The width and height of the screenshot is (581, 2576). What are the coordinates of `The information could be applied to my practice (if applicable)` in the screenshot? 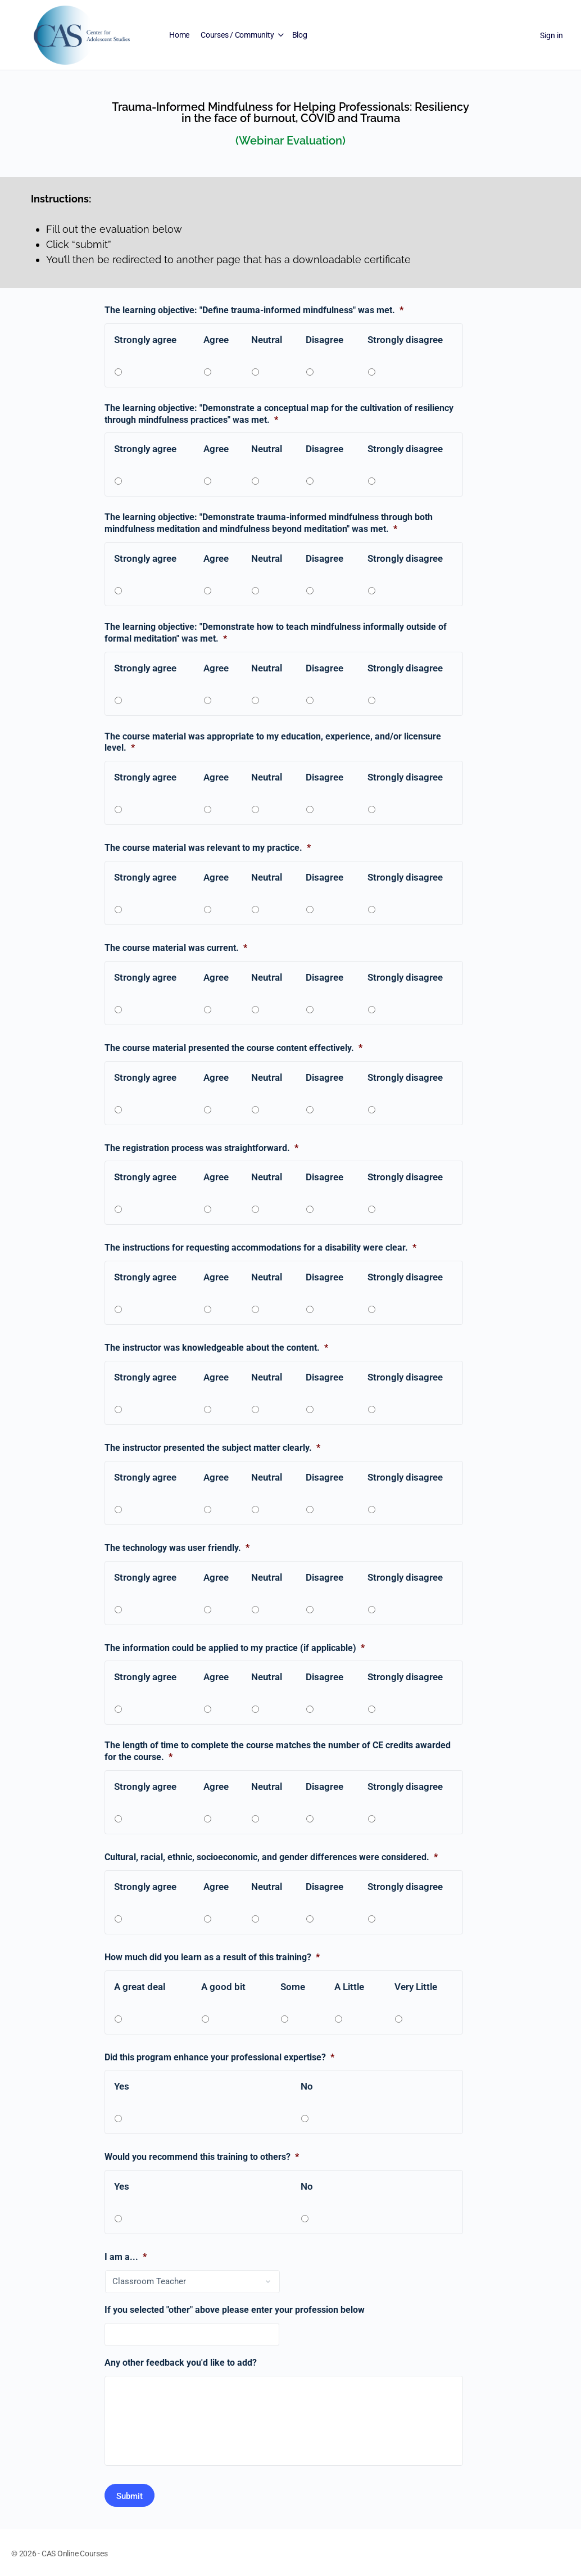 It's located at (235, 1648).